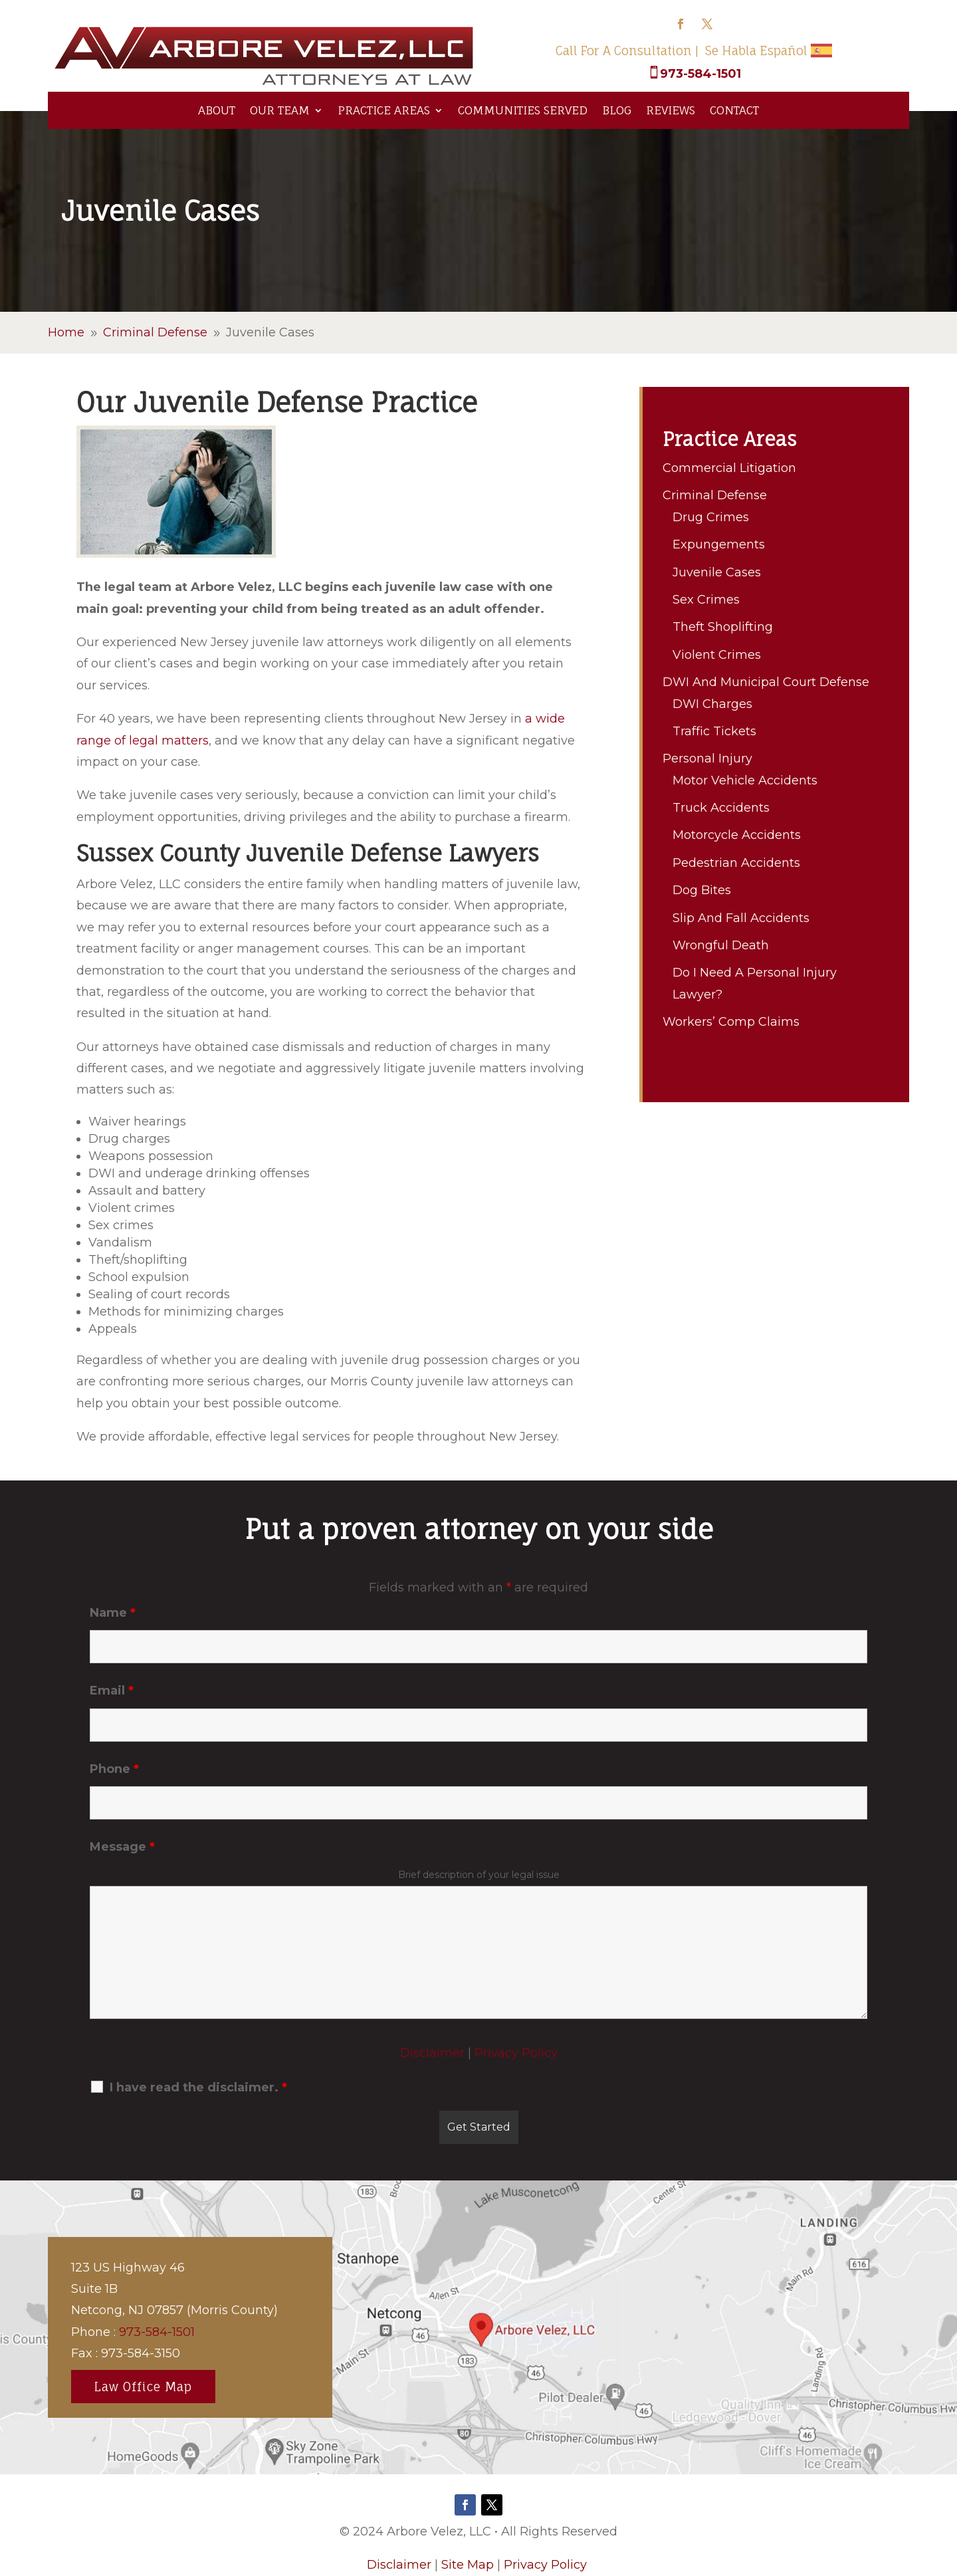 Image resolution: width=957 pixels, height=2576 pixels. I want to click on Expungements, so click(719, 544).